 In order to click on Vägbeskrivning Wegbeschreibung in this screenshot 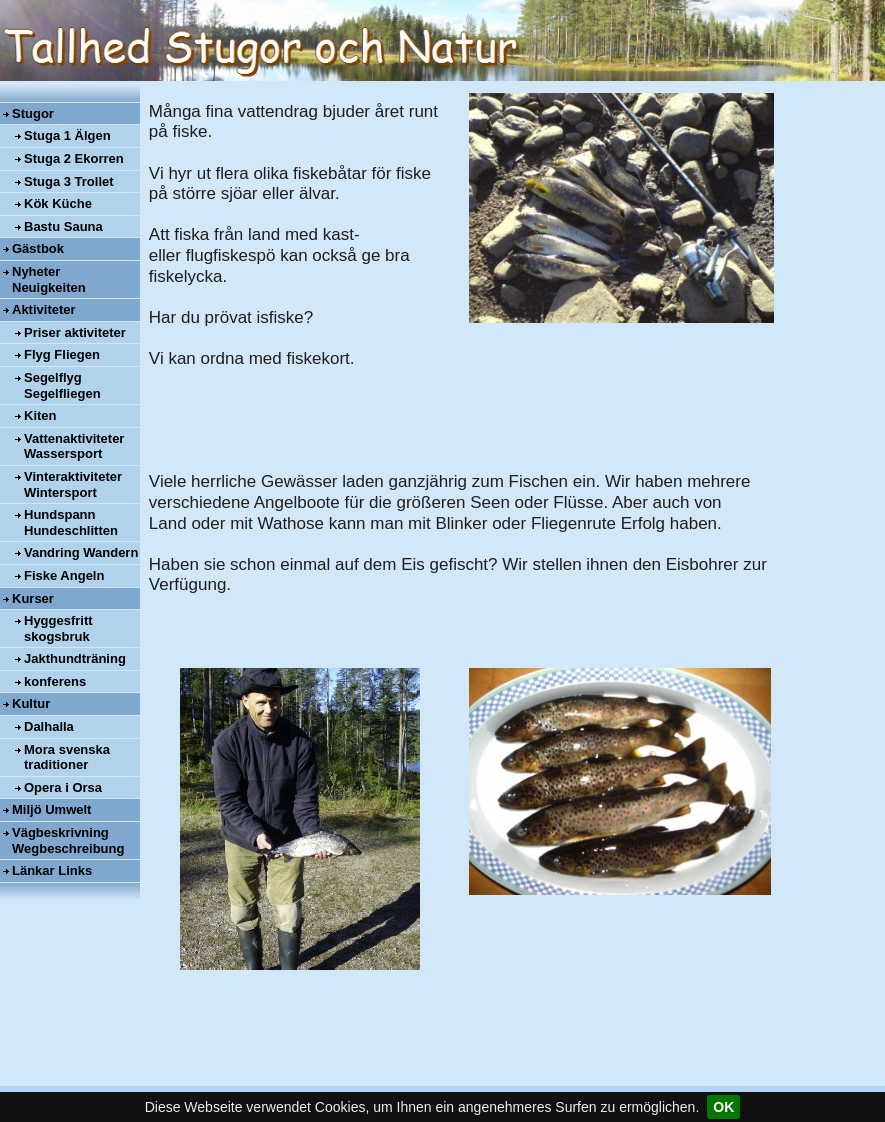, I will do `click(68, 840)`.